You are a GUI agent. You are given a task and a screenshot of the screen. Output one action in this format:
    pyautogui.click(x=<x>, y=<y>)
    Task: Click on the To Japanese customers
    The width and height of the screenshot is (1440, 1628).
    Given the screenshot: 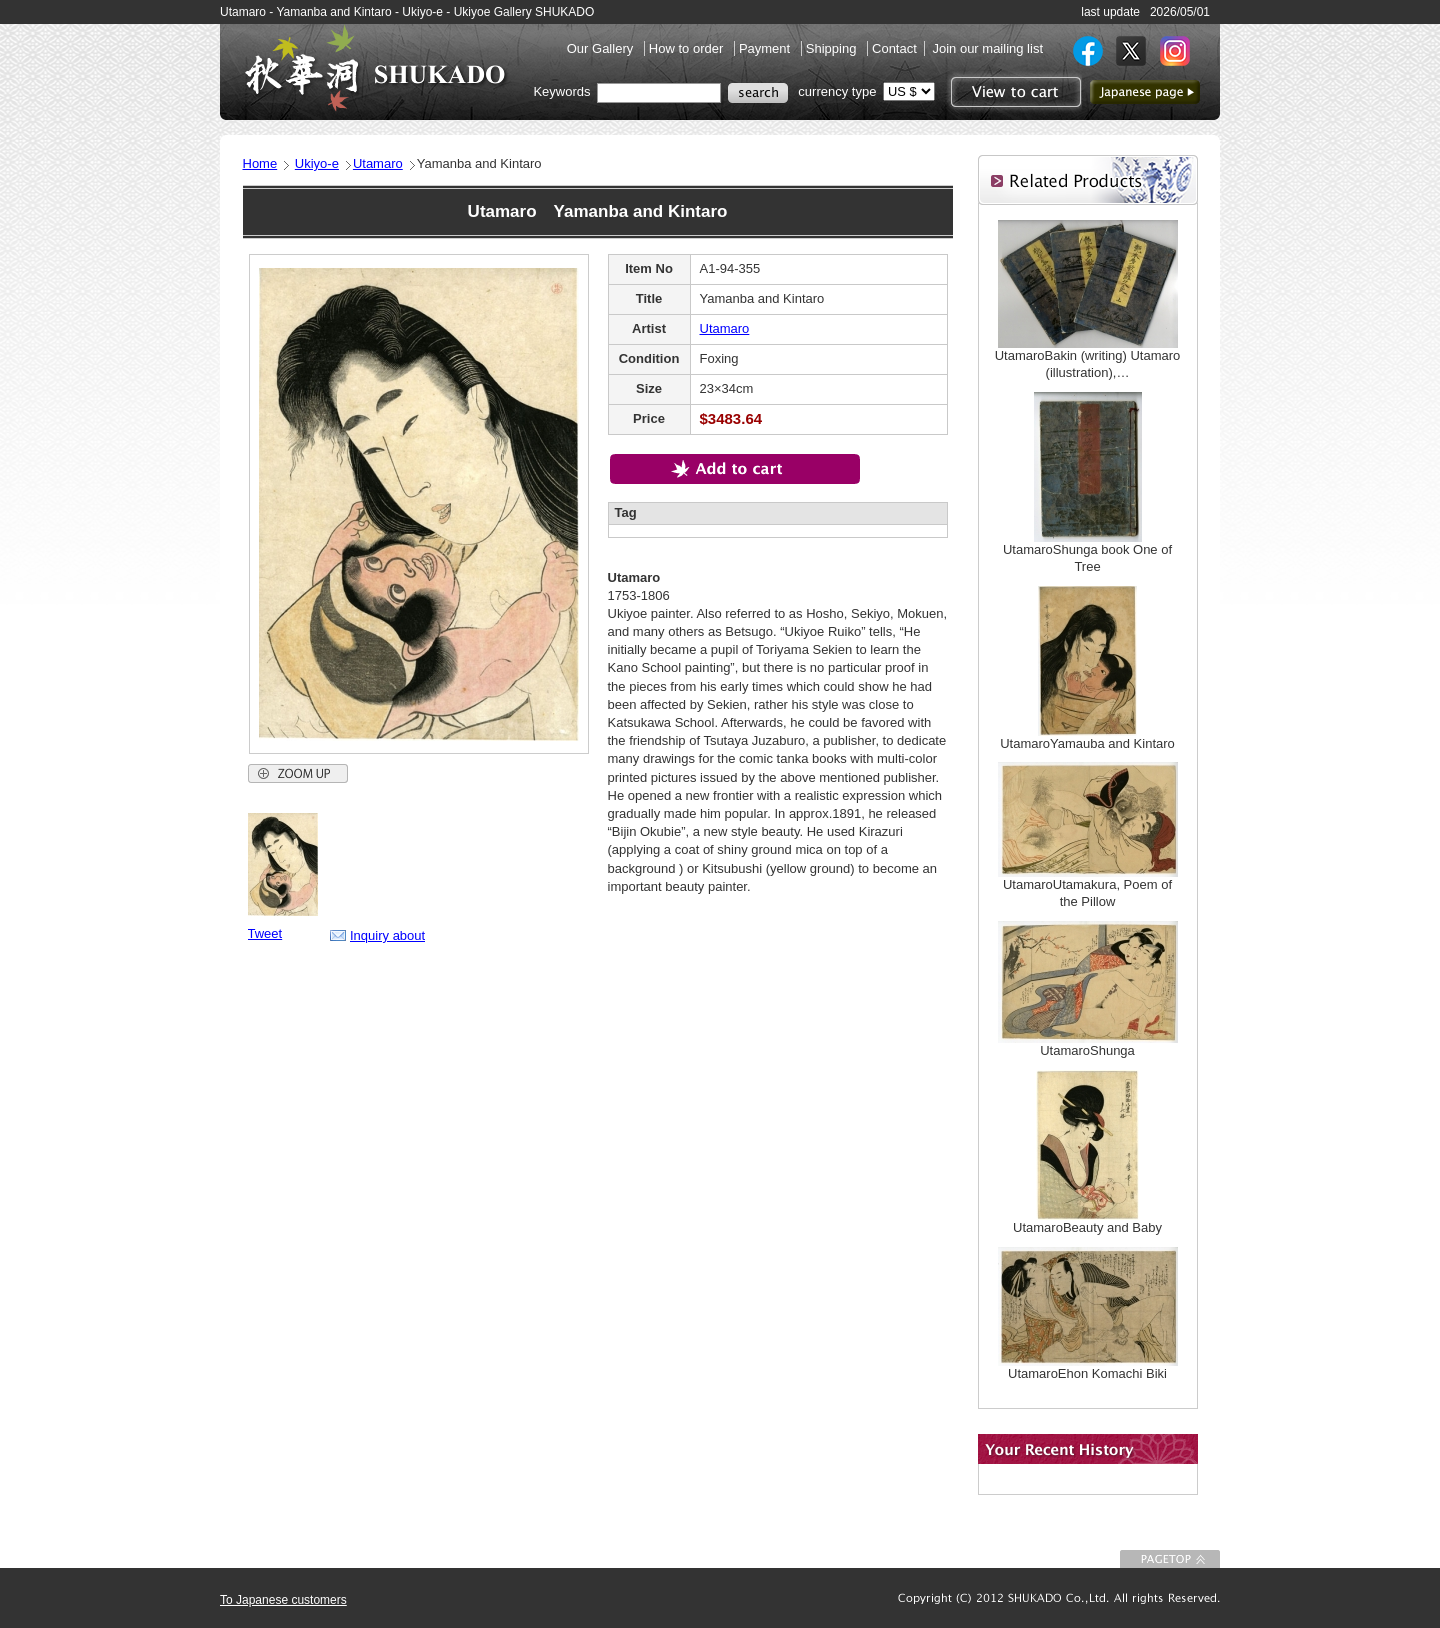 What is the action you would take?
    pyautogui.click(x=283, y=1600)
    